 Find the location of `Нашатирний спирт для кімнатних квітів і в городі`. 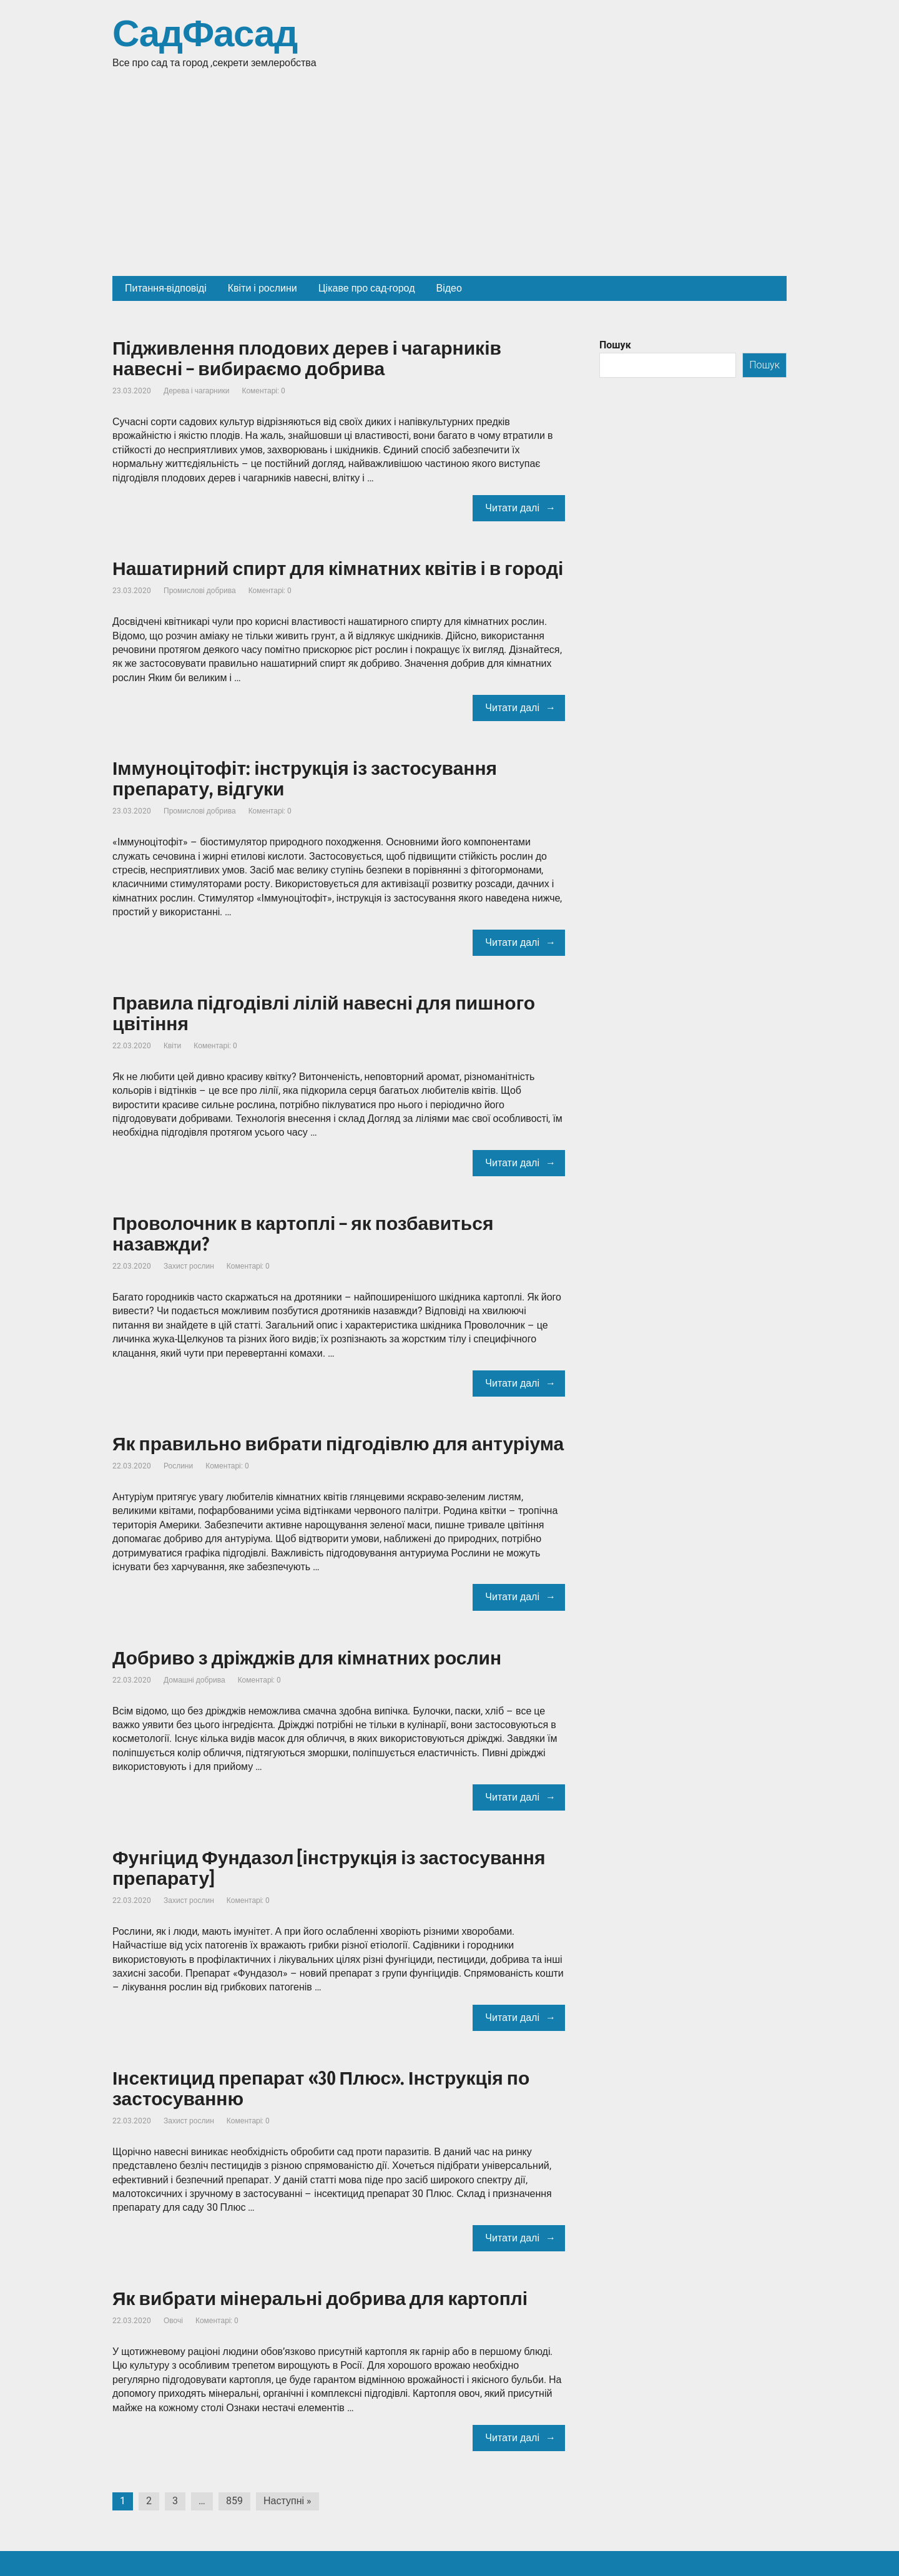

Нашатирний спирт для кімнатних квітів і в городі is located at coordinates (337, 569).